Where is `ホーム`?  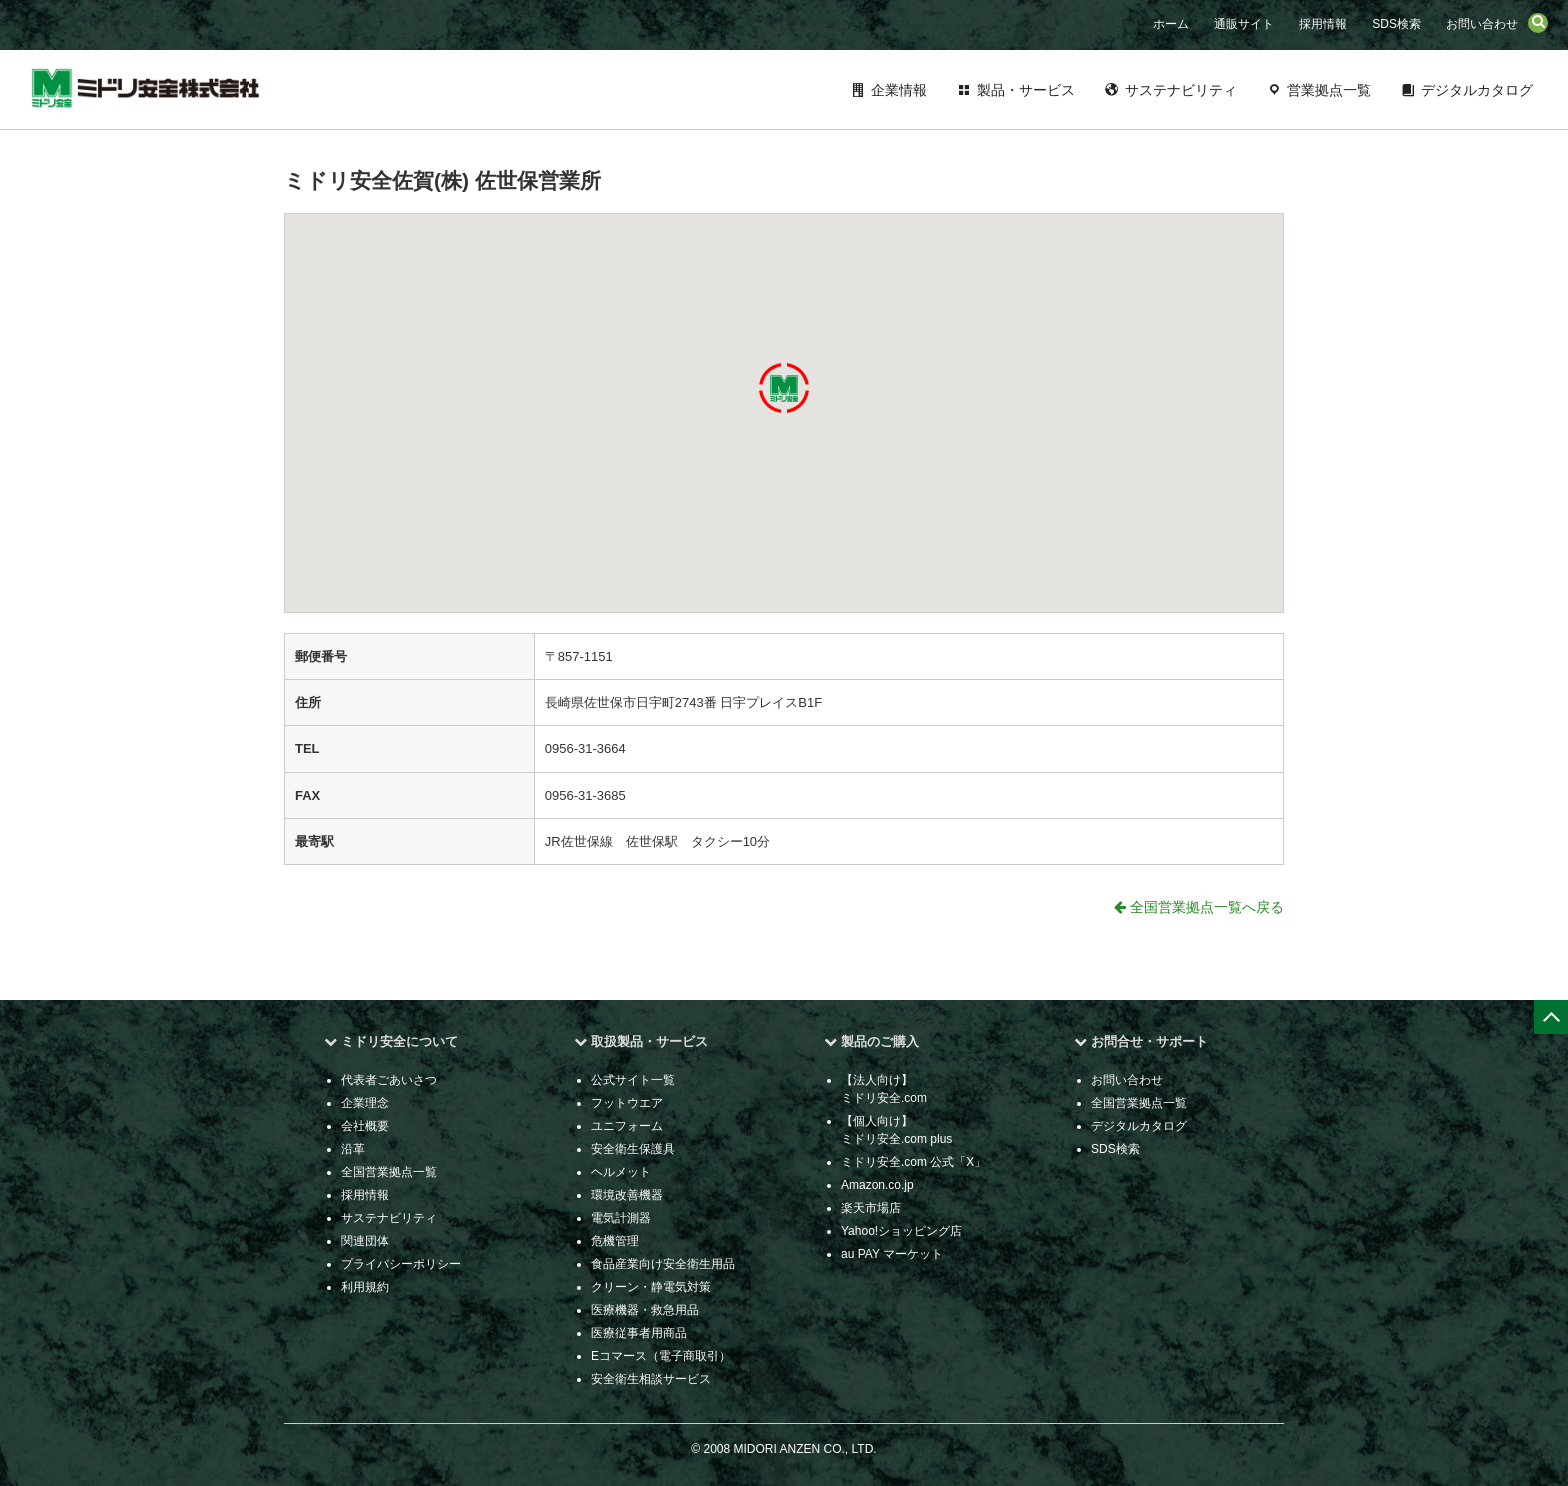 ホーム is located at coordinates (1171, 24).